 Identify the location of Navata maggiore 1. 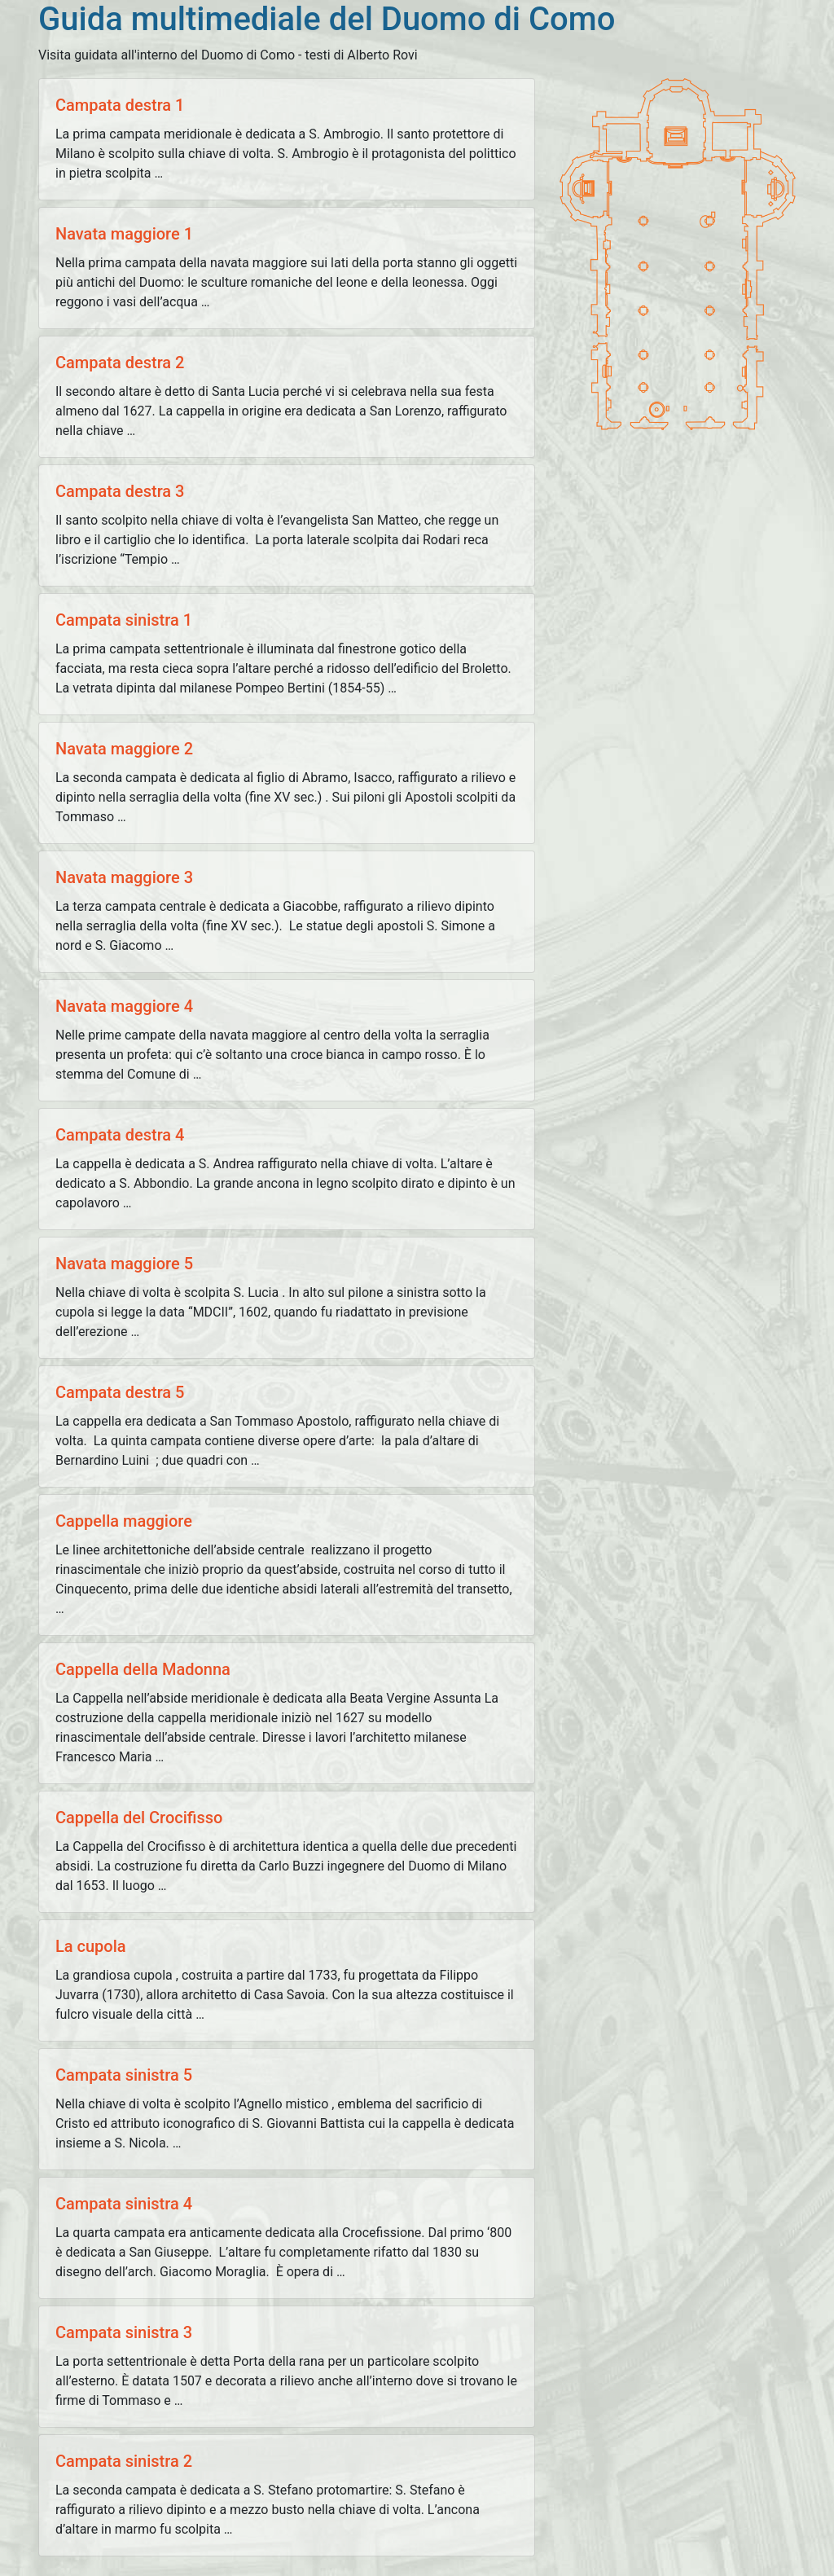
(124, 234).